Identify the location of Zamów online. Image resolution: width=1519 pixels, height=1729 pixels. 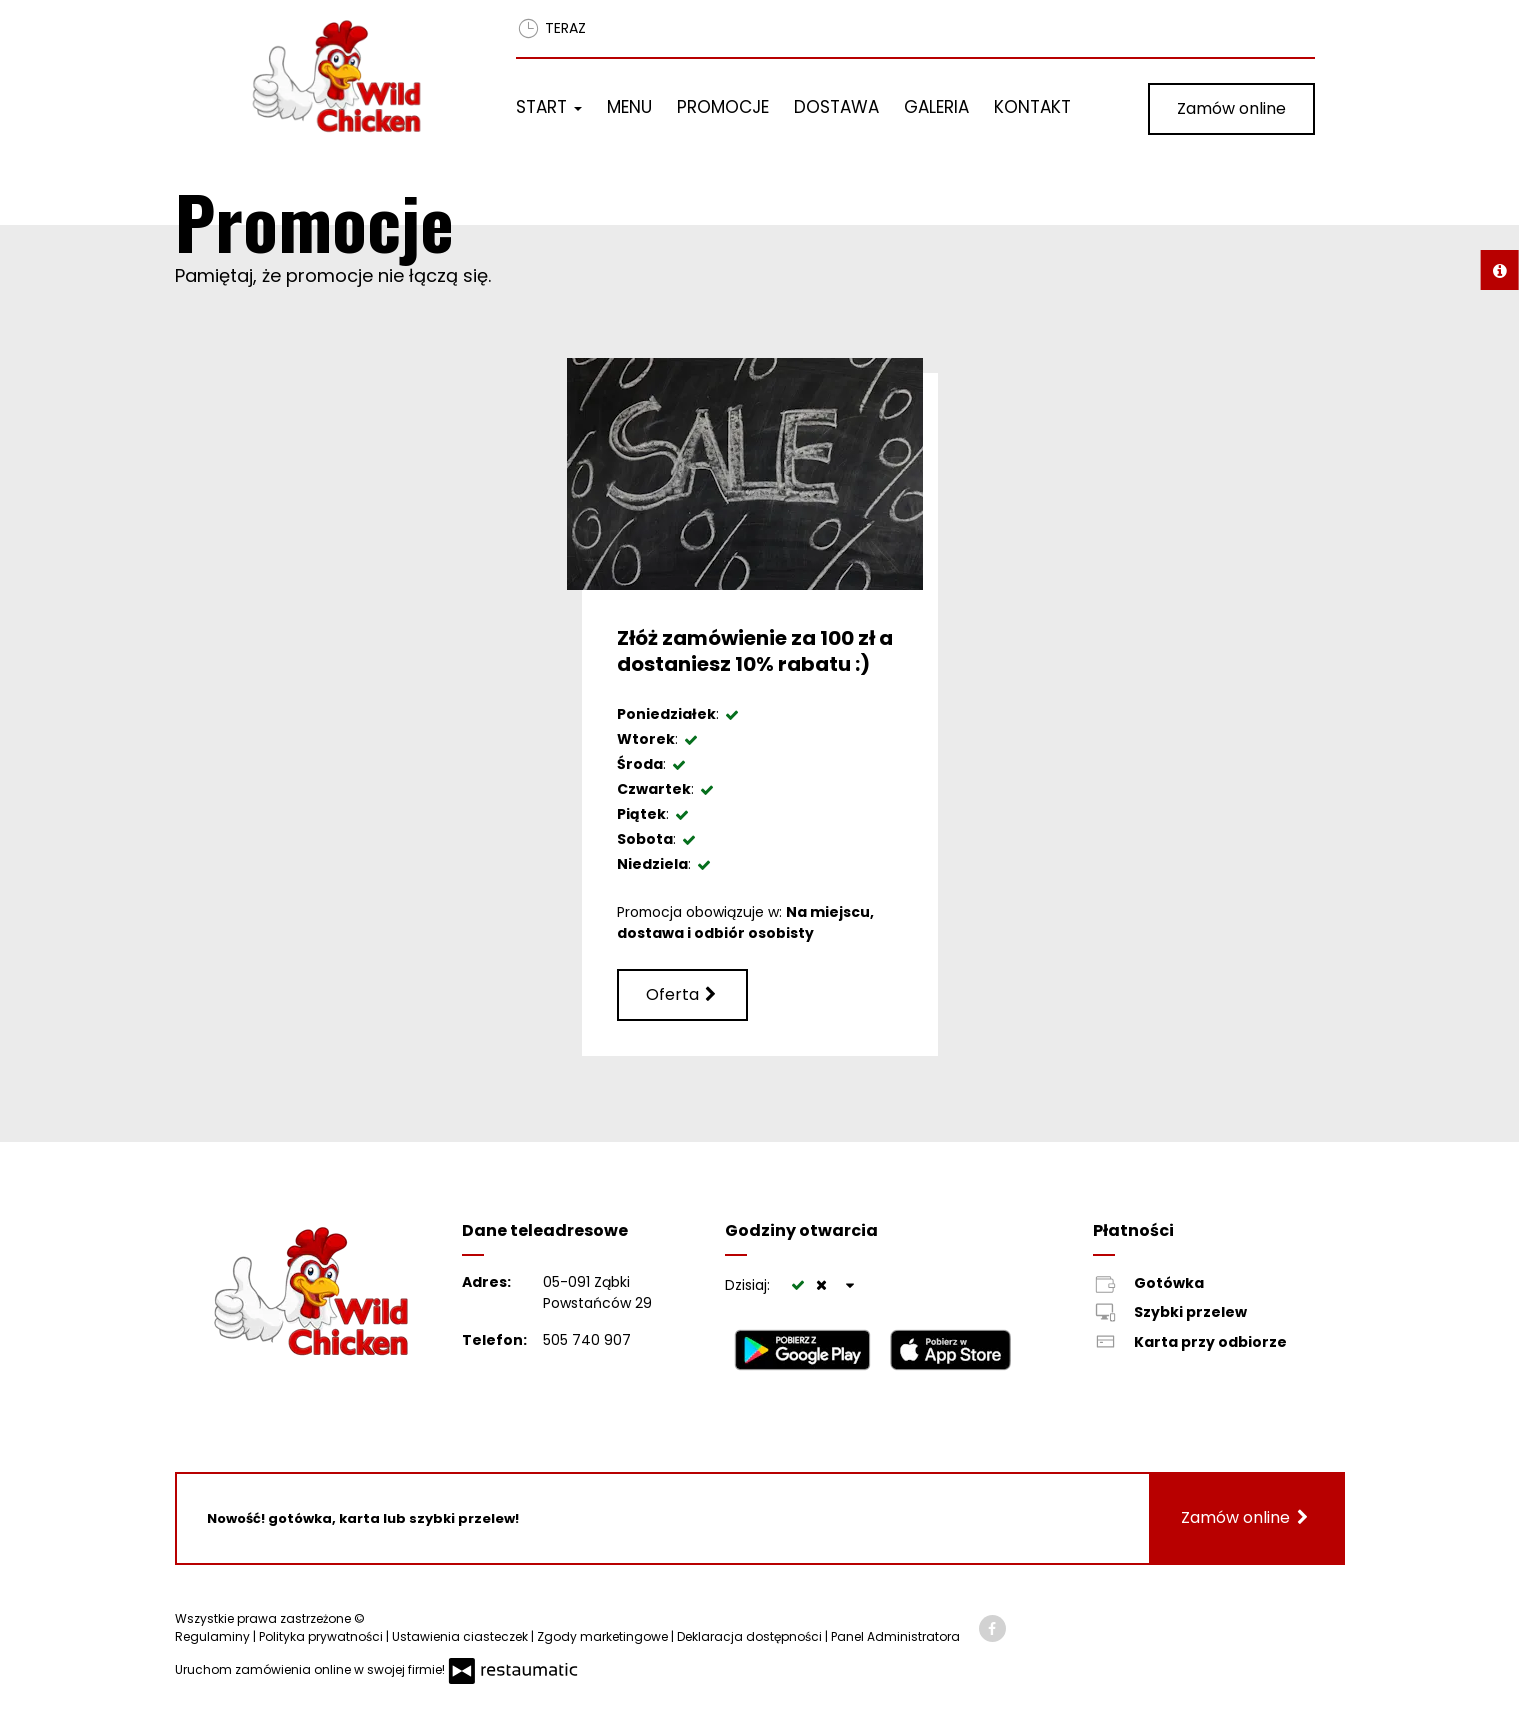
(1231, 108).